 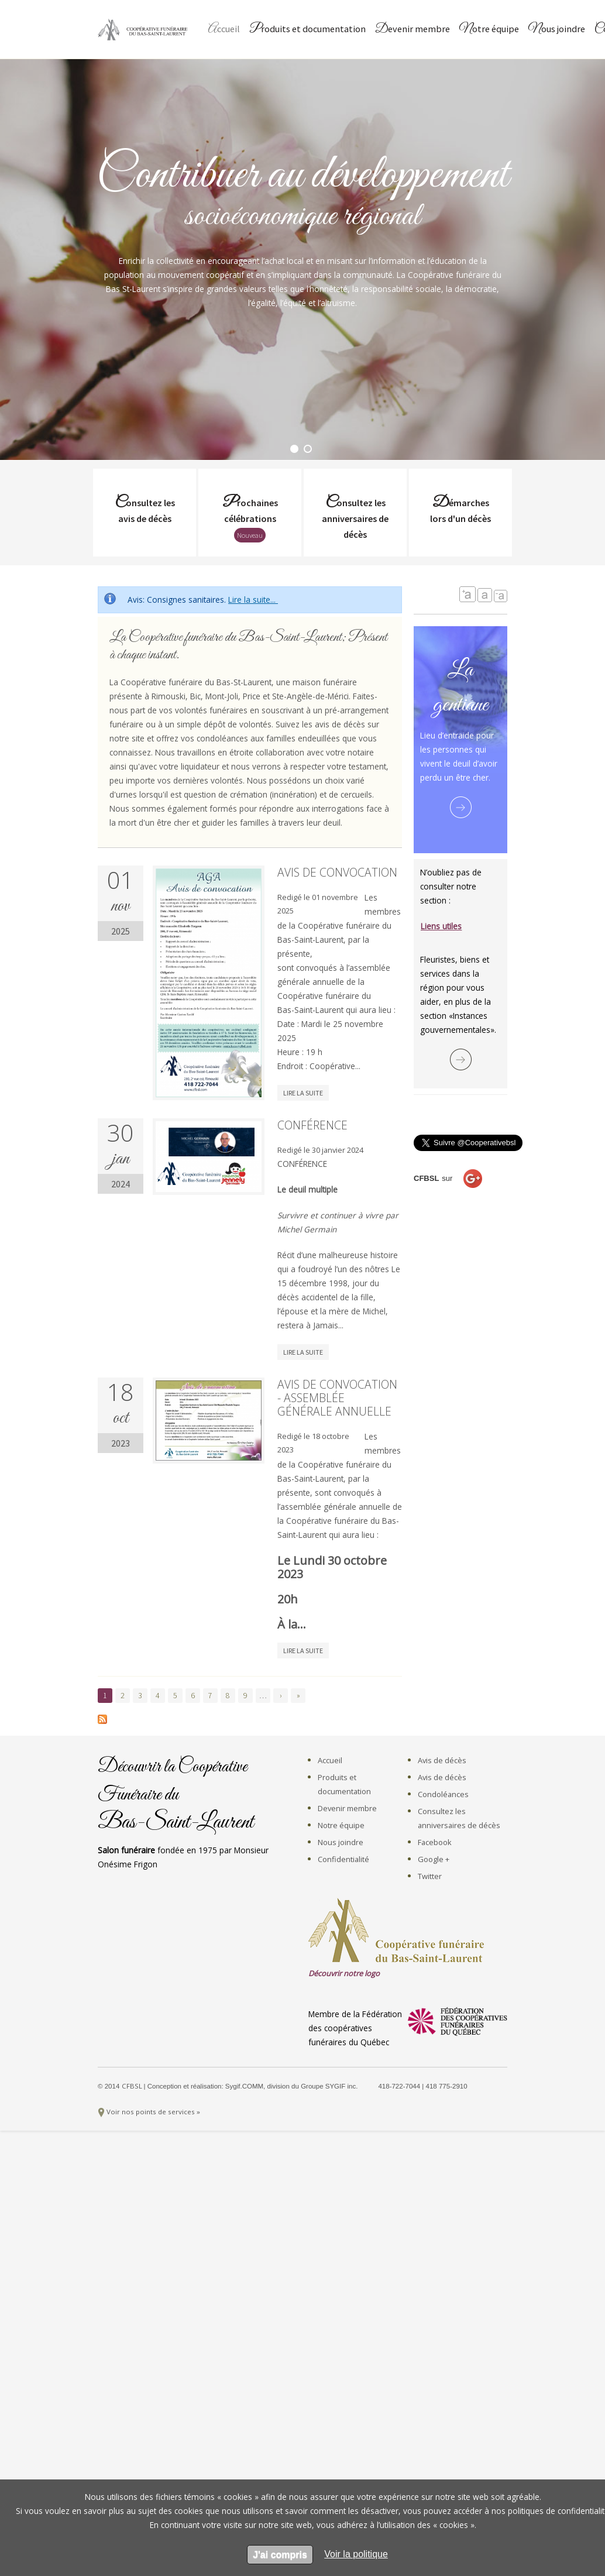 I want to click on Confidentialité, so click(x=343, y=1859).